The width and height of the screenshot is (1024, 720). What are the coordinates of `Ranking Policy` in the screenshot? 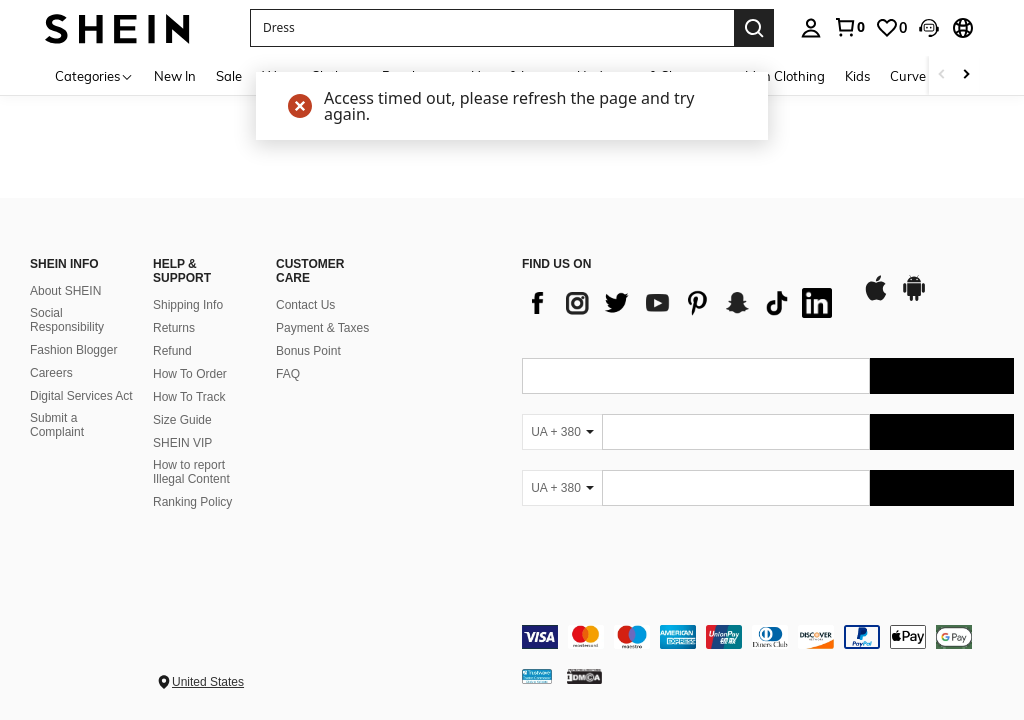 It's located at (192, 502).